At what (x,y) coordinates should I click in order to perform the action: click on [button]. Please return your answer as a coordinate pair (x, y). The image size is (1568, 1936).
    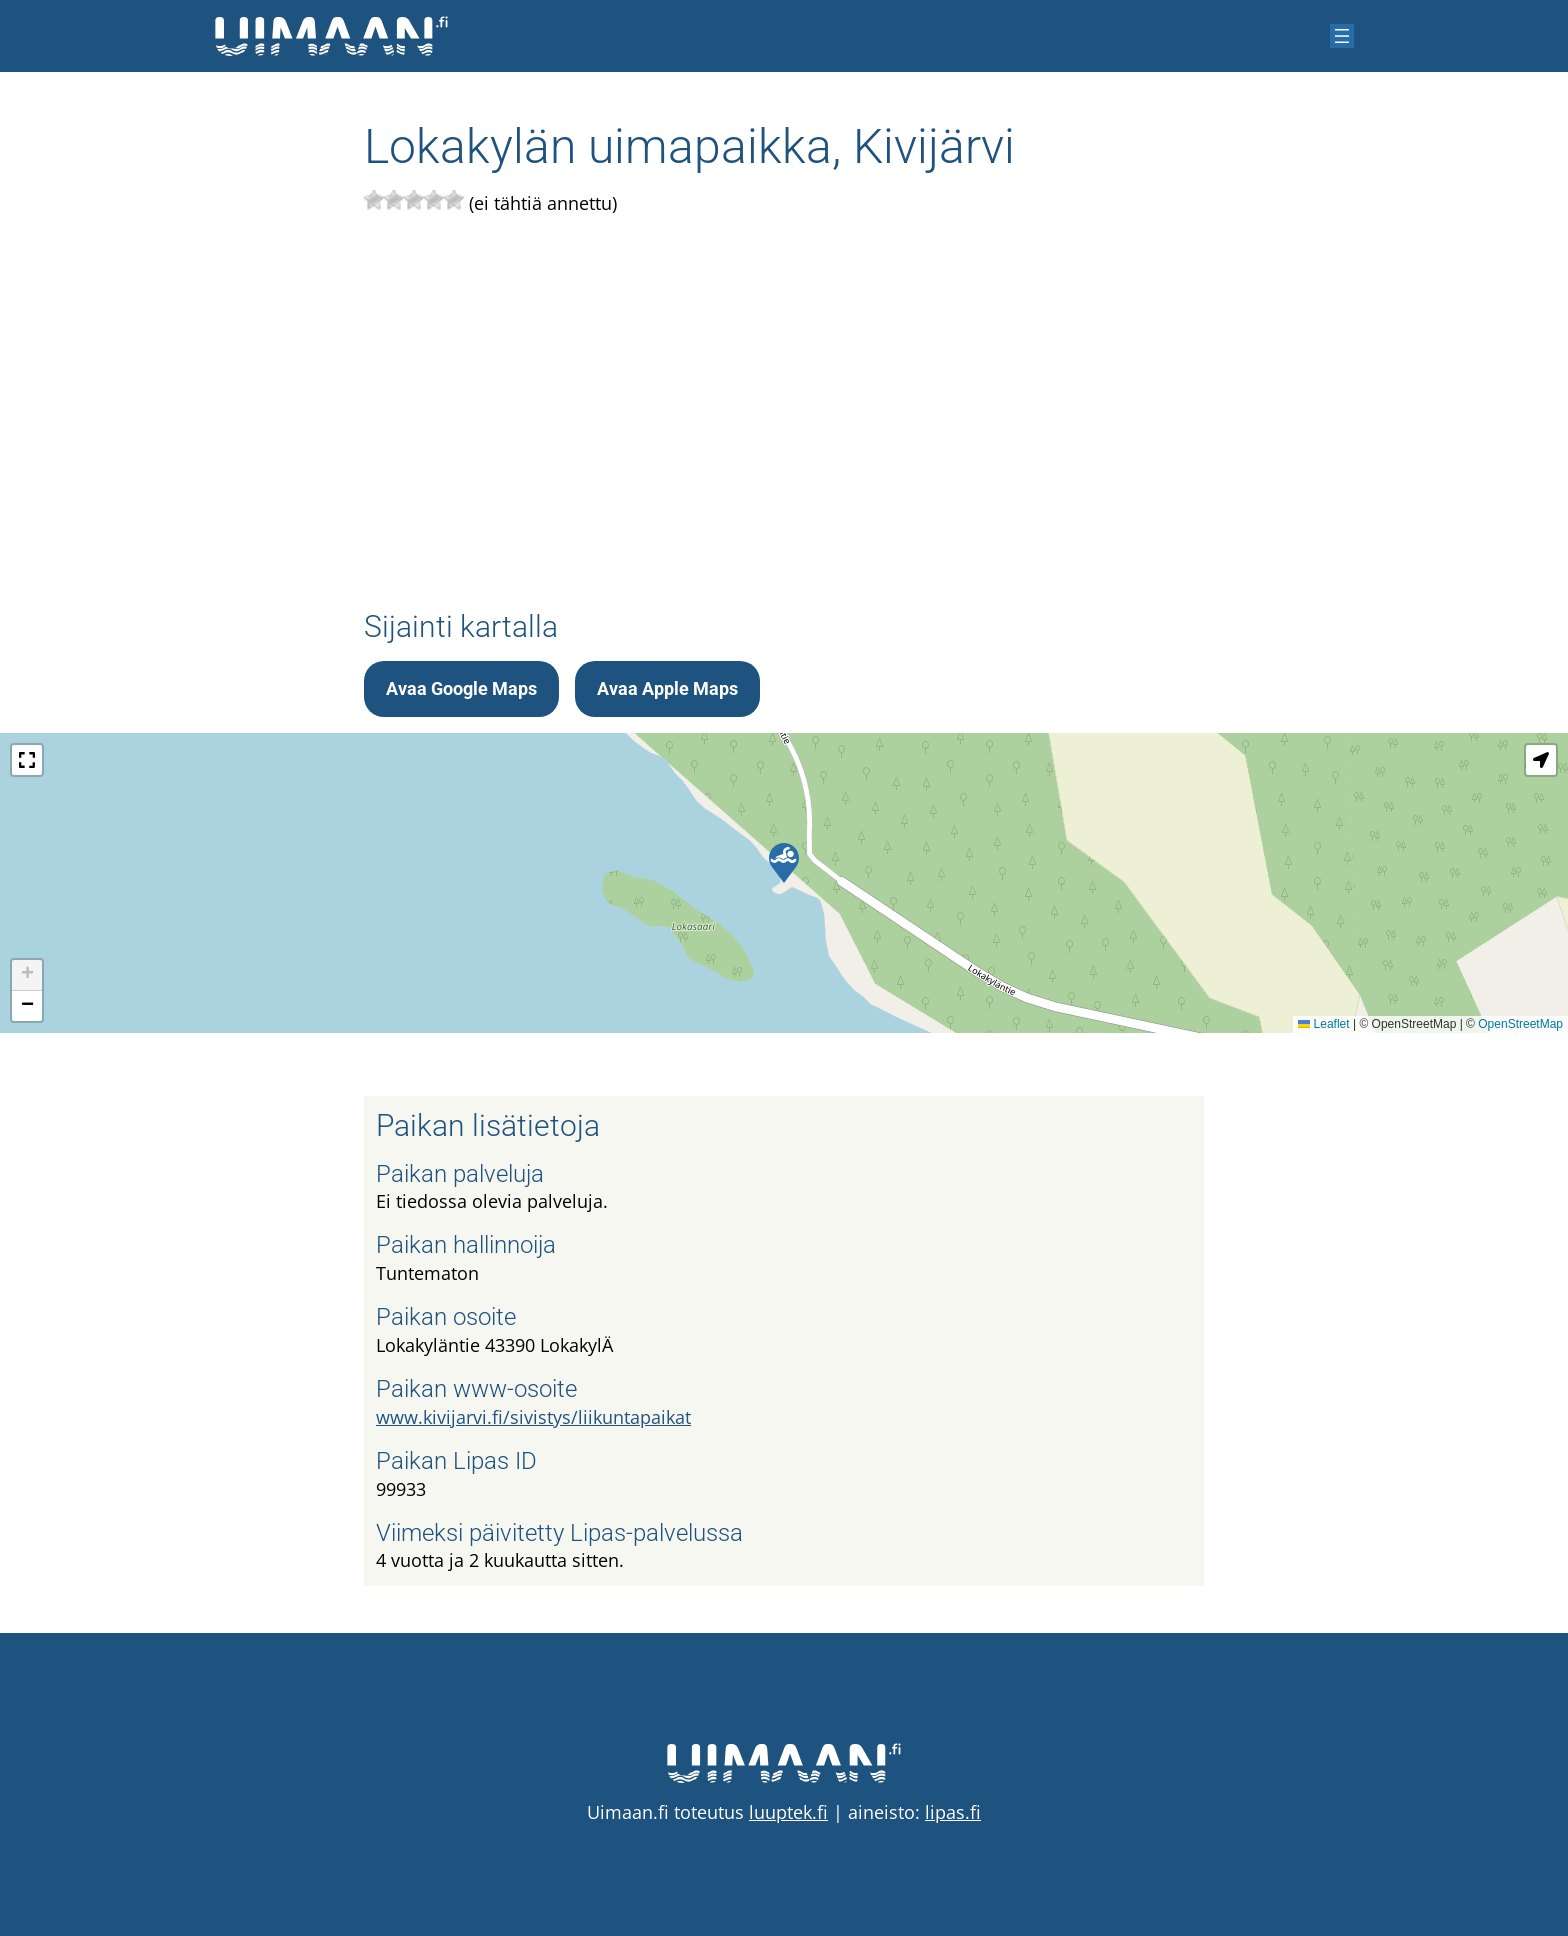
    Looking at the image, I should click on (784, 863).